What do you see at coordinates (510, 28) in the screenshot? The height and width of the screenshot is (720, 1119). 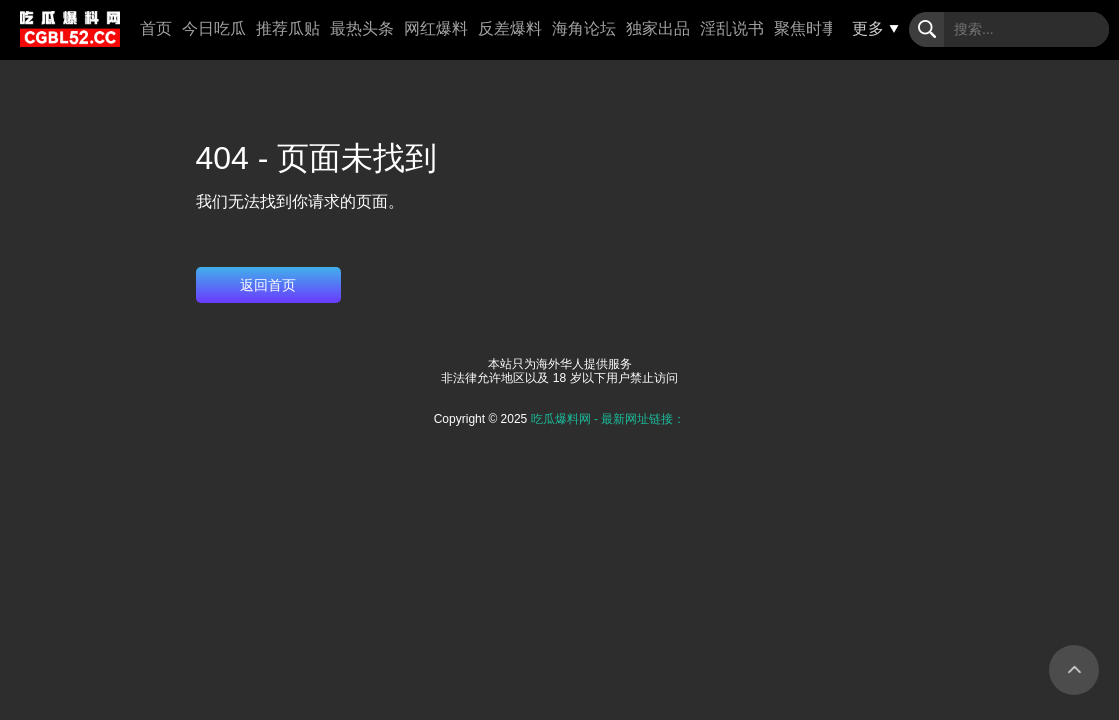 I see `反差爆料` at bounding box center [510, 28].